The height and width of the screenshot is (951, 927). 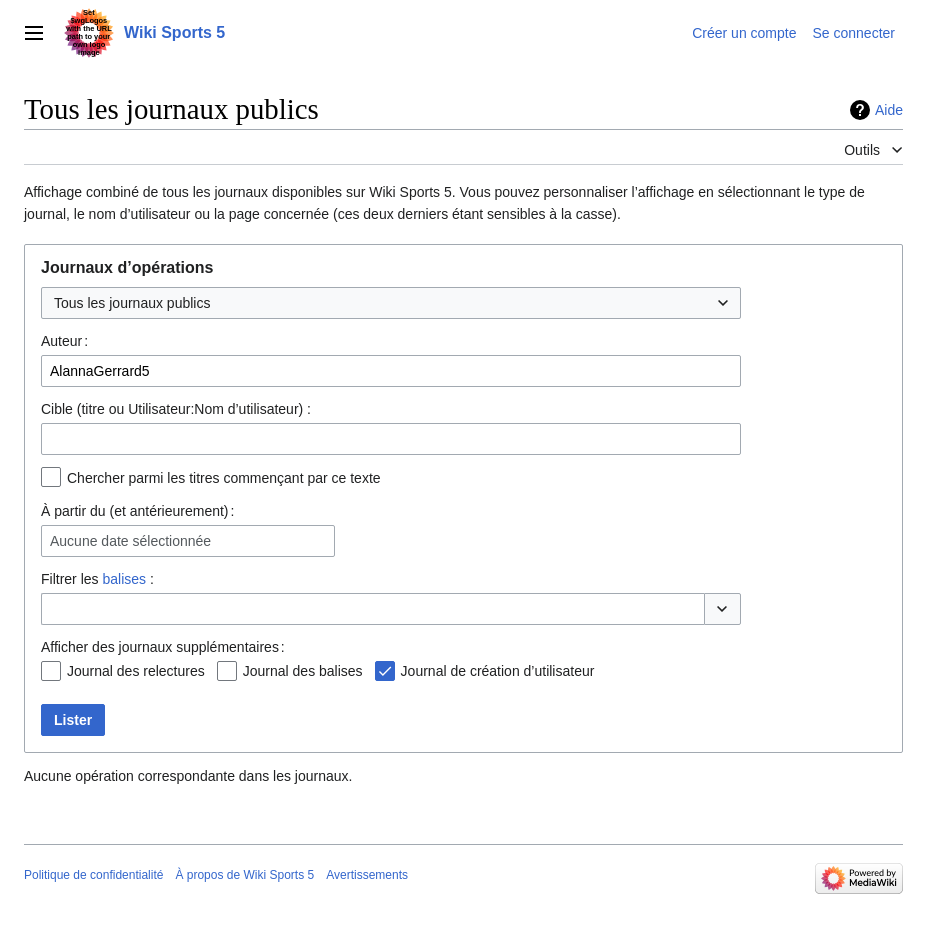 I want to click on Cible (titre ou Utilisateur:Nom d’utilisateur) :, so click(x=176, y=409).